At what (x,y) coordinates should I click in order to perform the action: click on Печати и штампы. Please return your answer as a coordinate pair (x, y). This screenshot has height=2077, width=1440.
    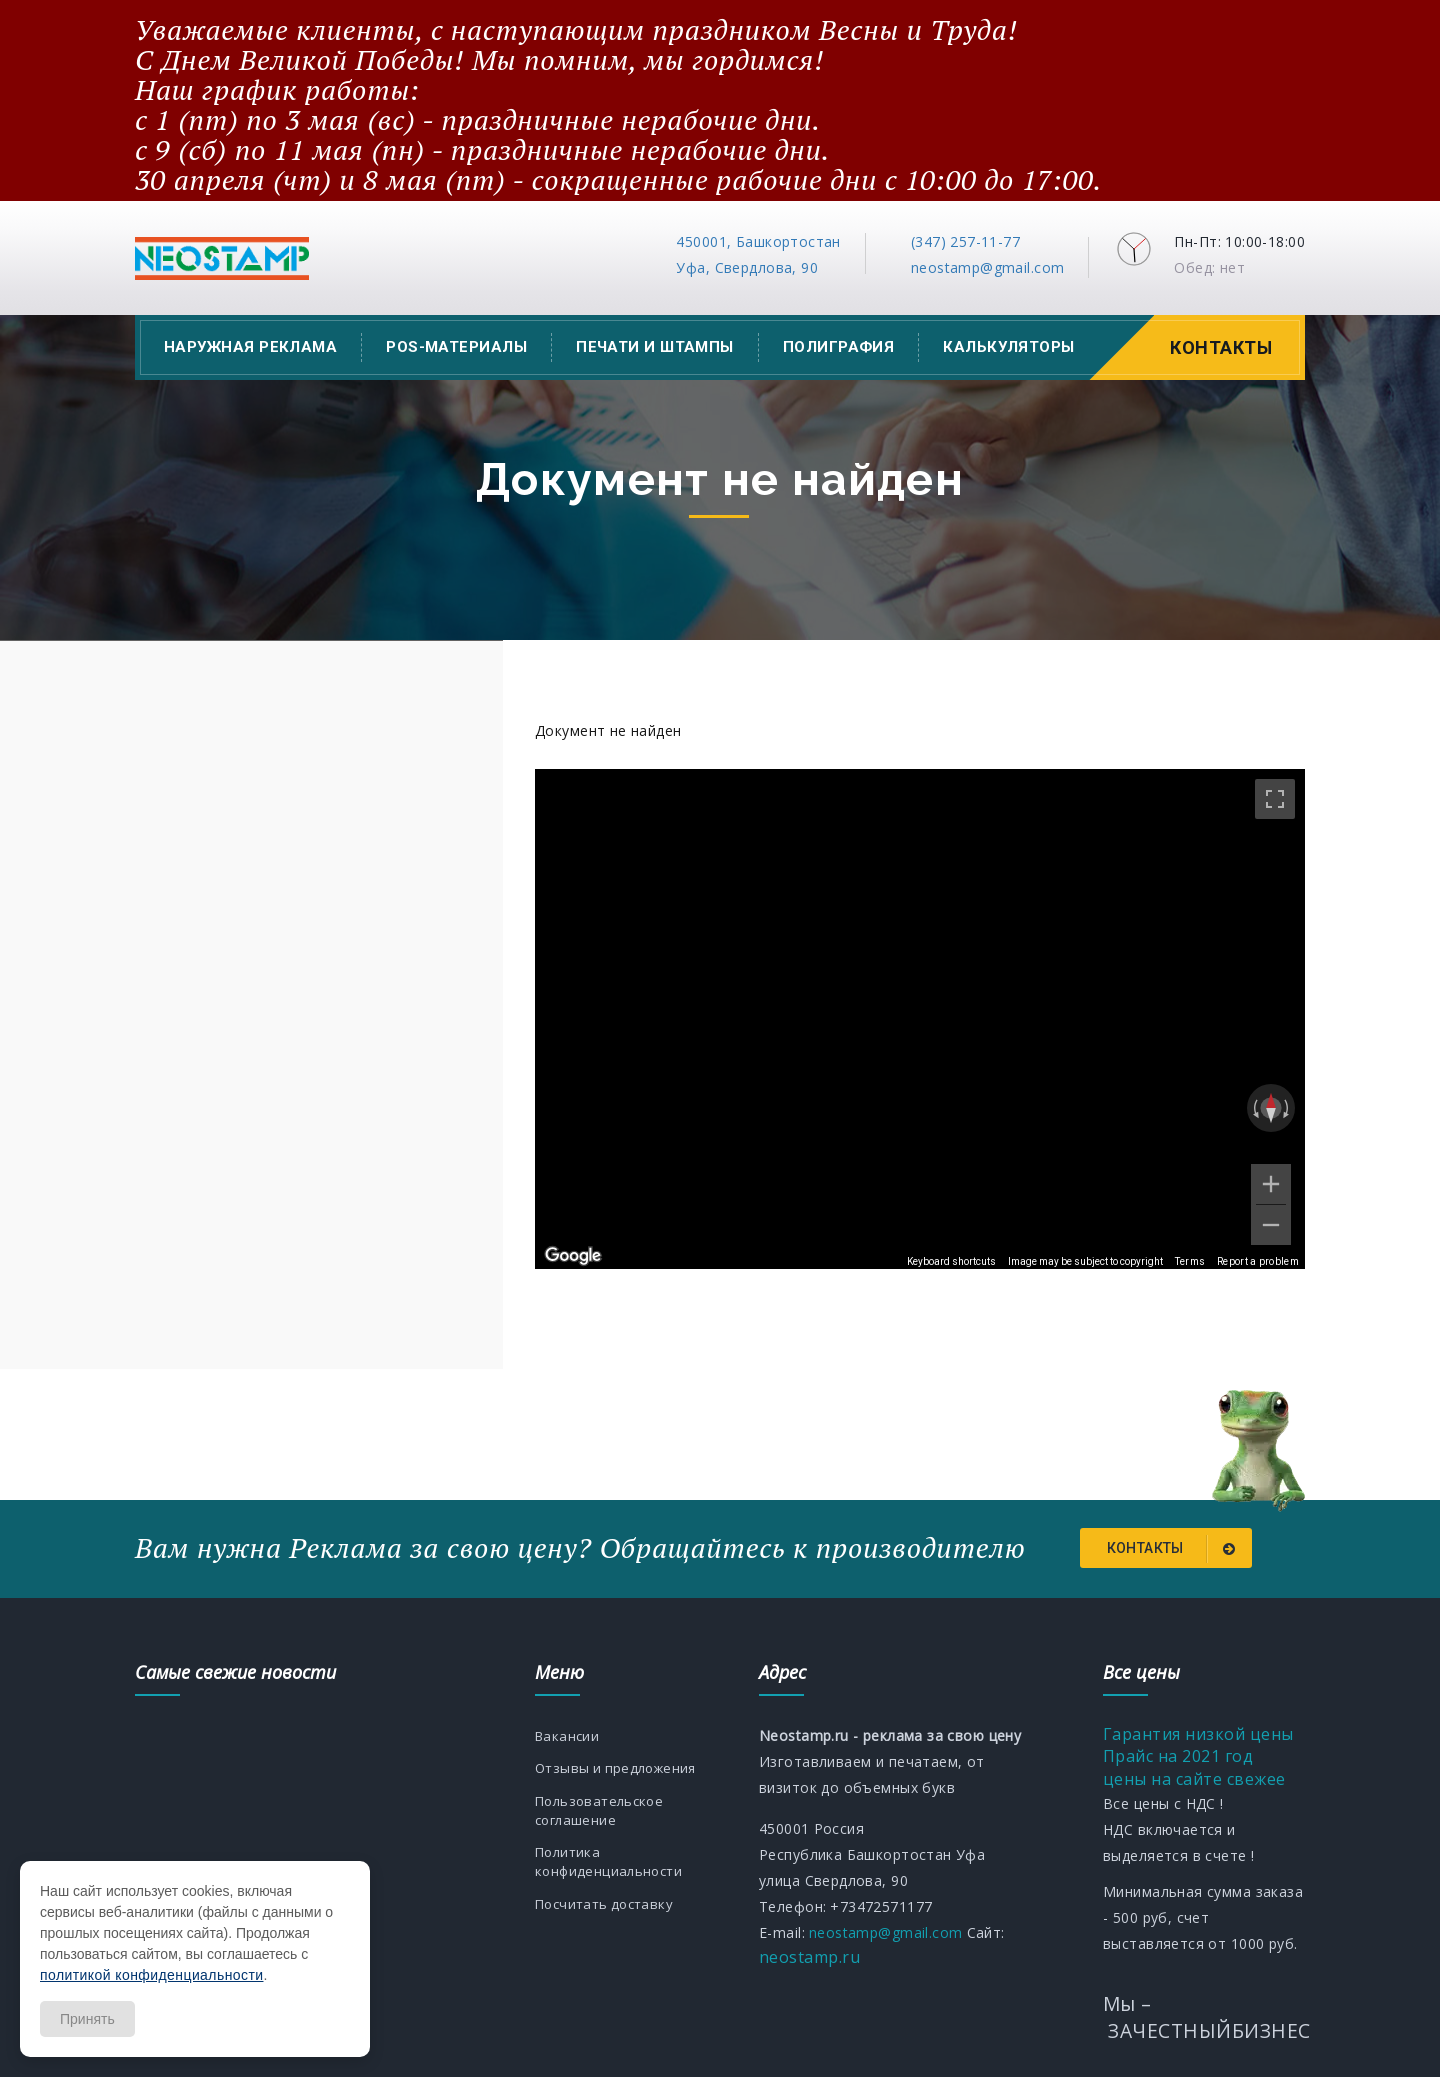
    Looking at the image, I should click on (655, 347).